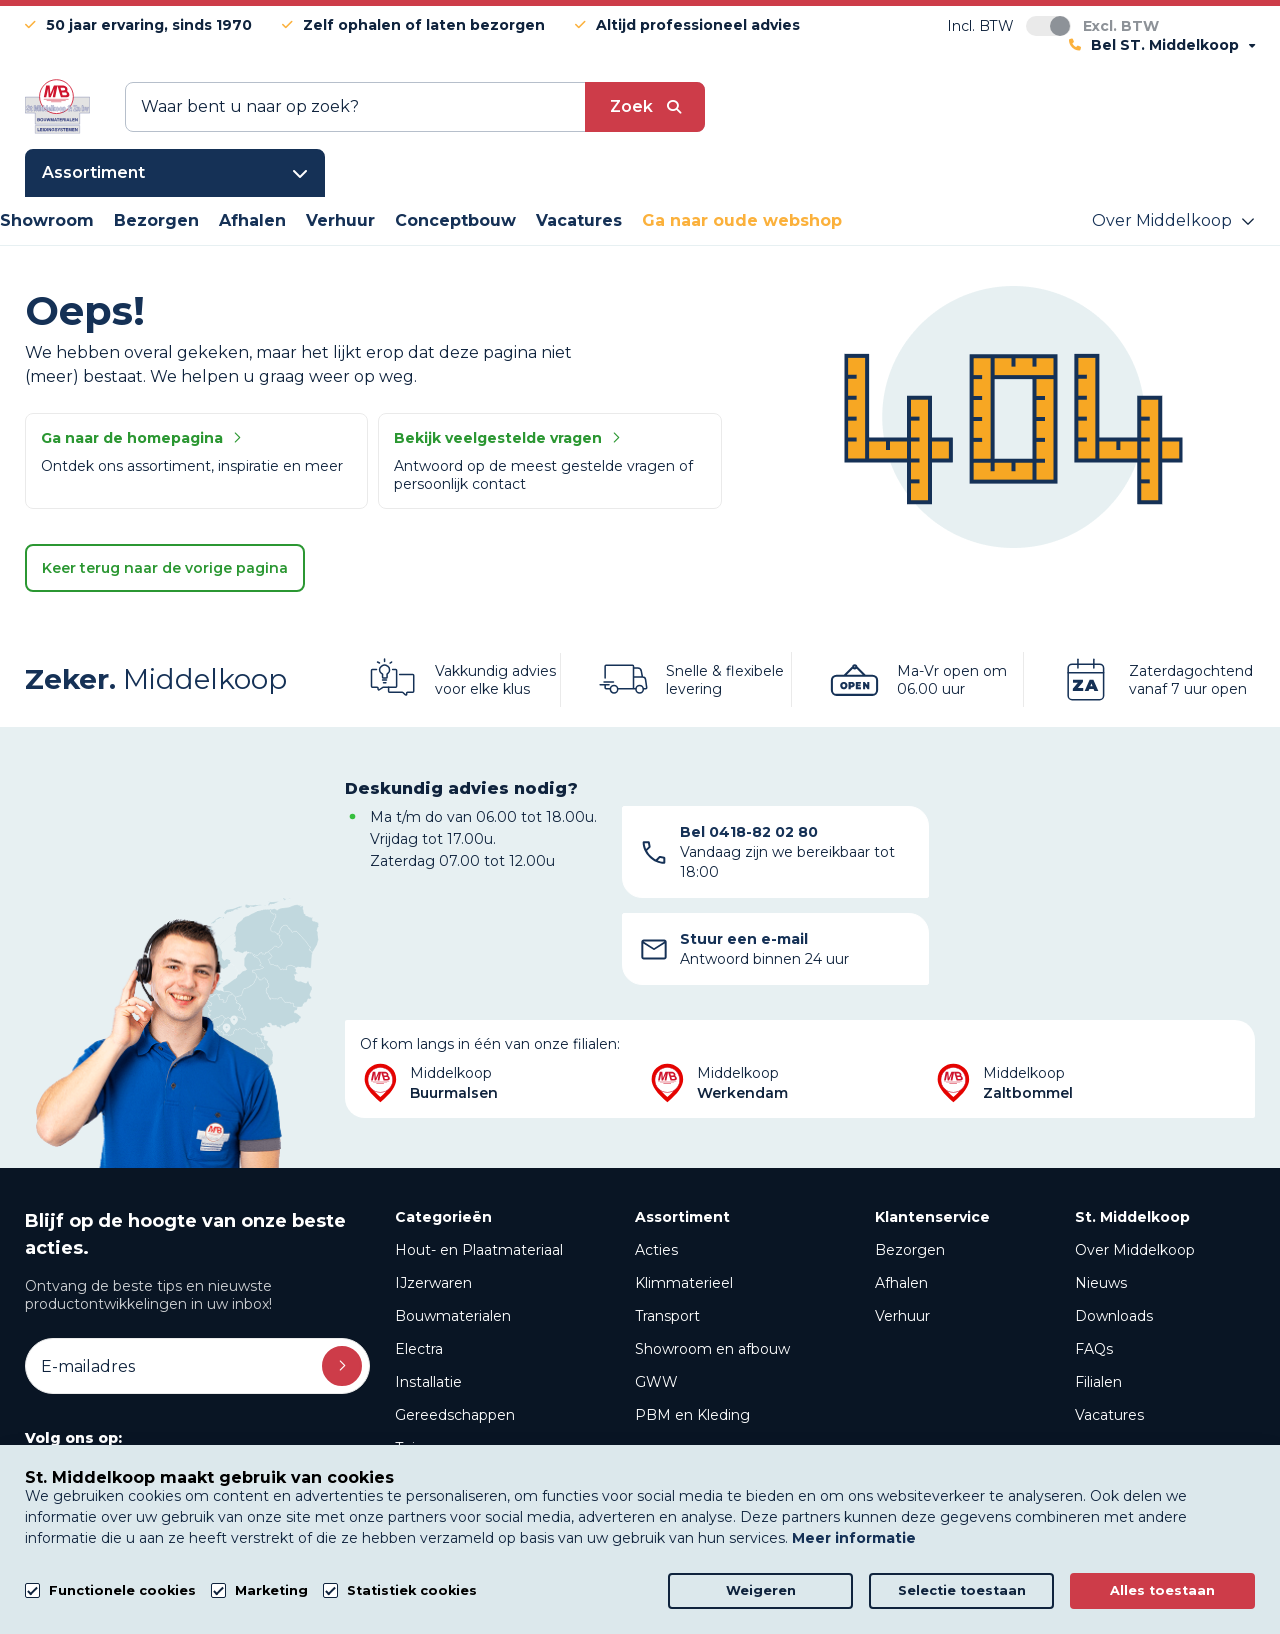  I want to click on Over Middelkoop, so click(1135, 1163).